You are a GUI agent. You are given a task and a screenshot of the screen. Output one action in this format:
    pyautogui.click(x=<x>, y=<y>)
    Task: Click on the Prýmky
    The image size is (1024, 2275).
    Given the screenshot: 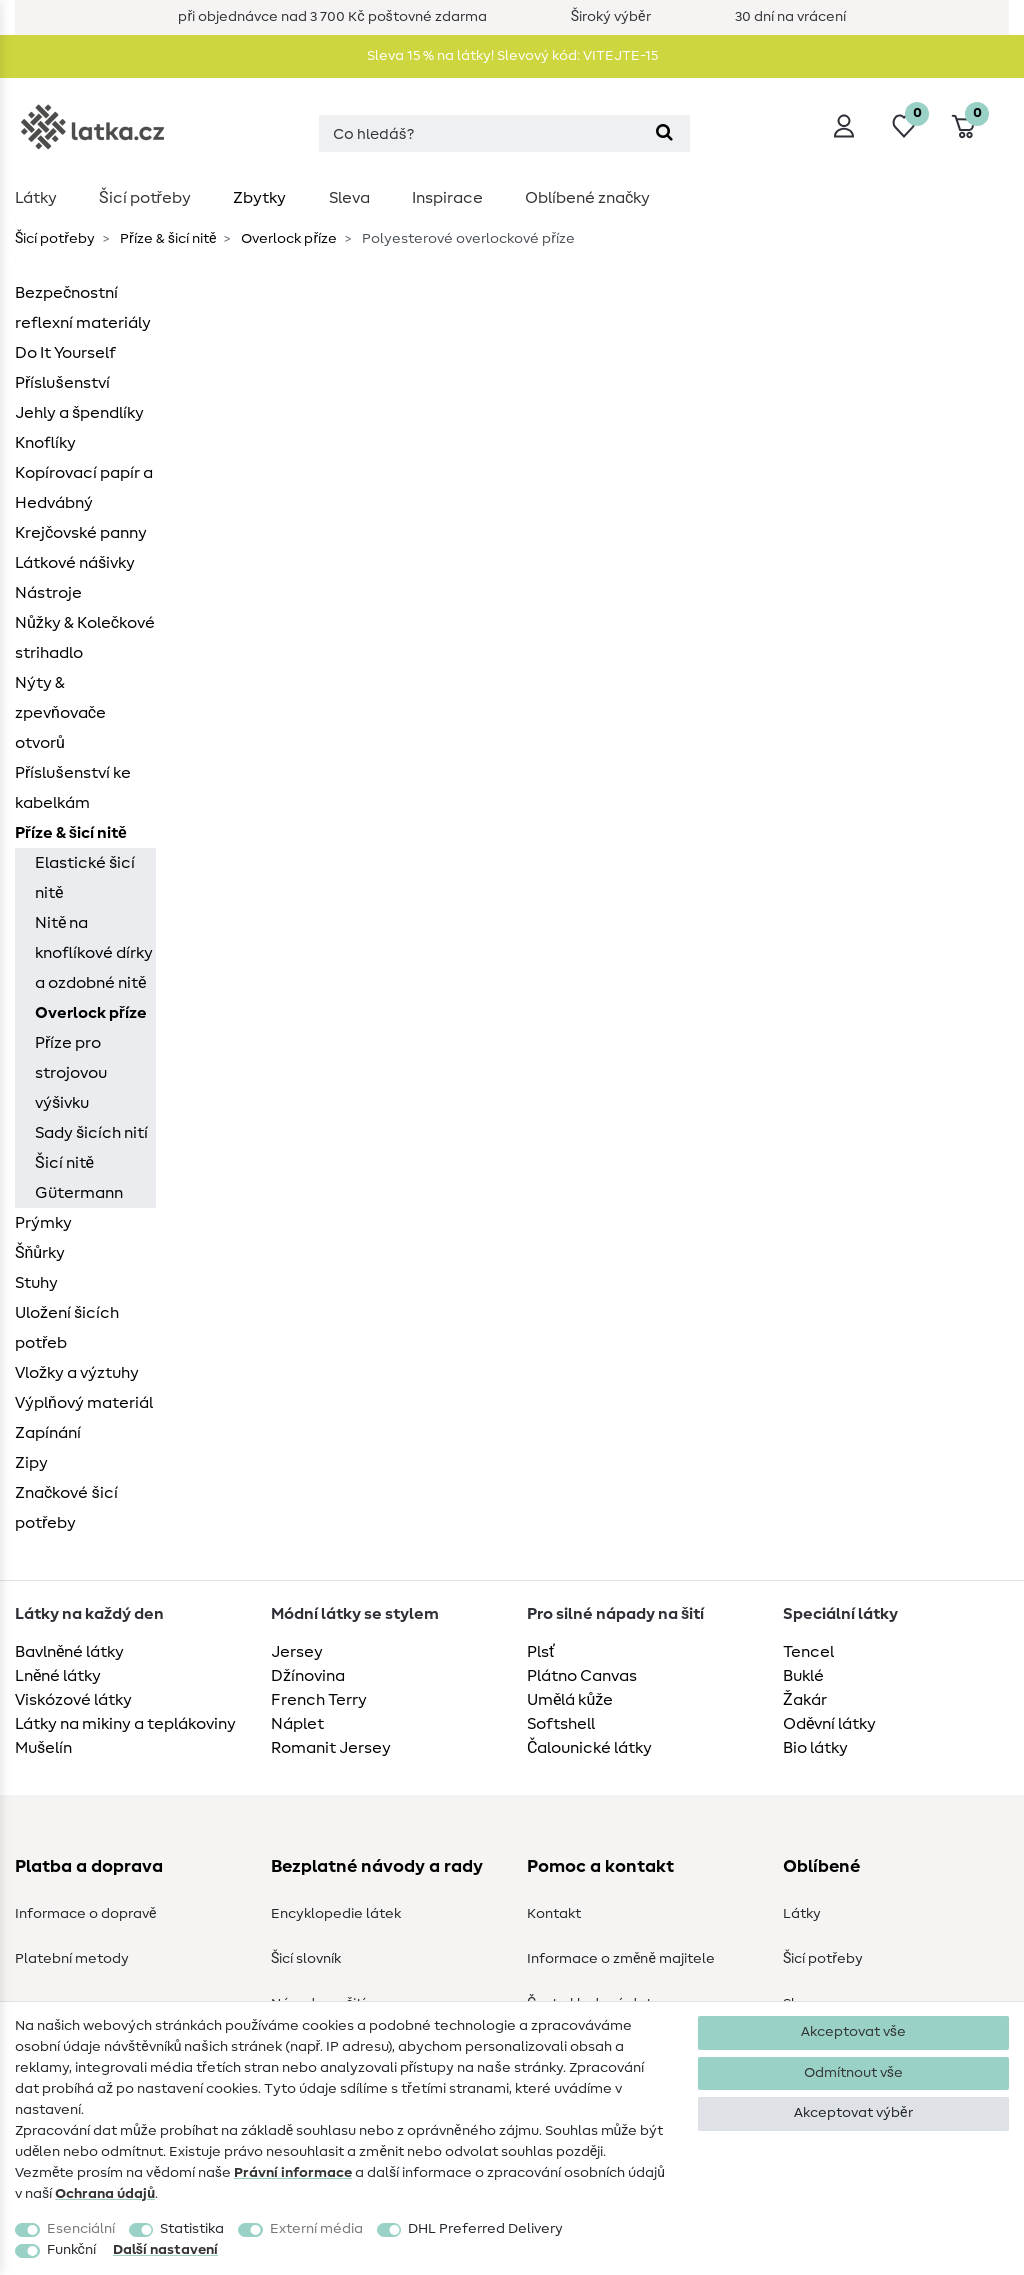 What is the action you would take?
    pyautogui.click(x=43, y=1223)
    